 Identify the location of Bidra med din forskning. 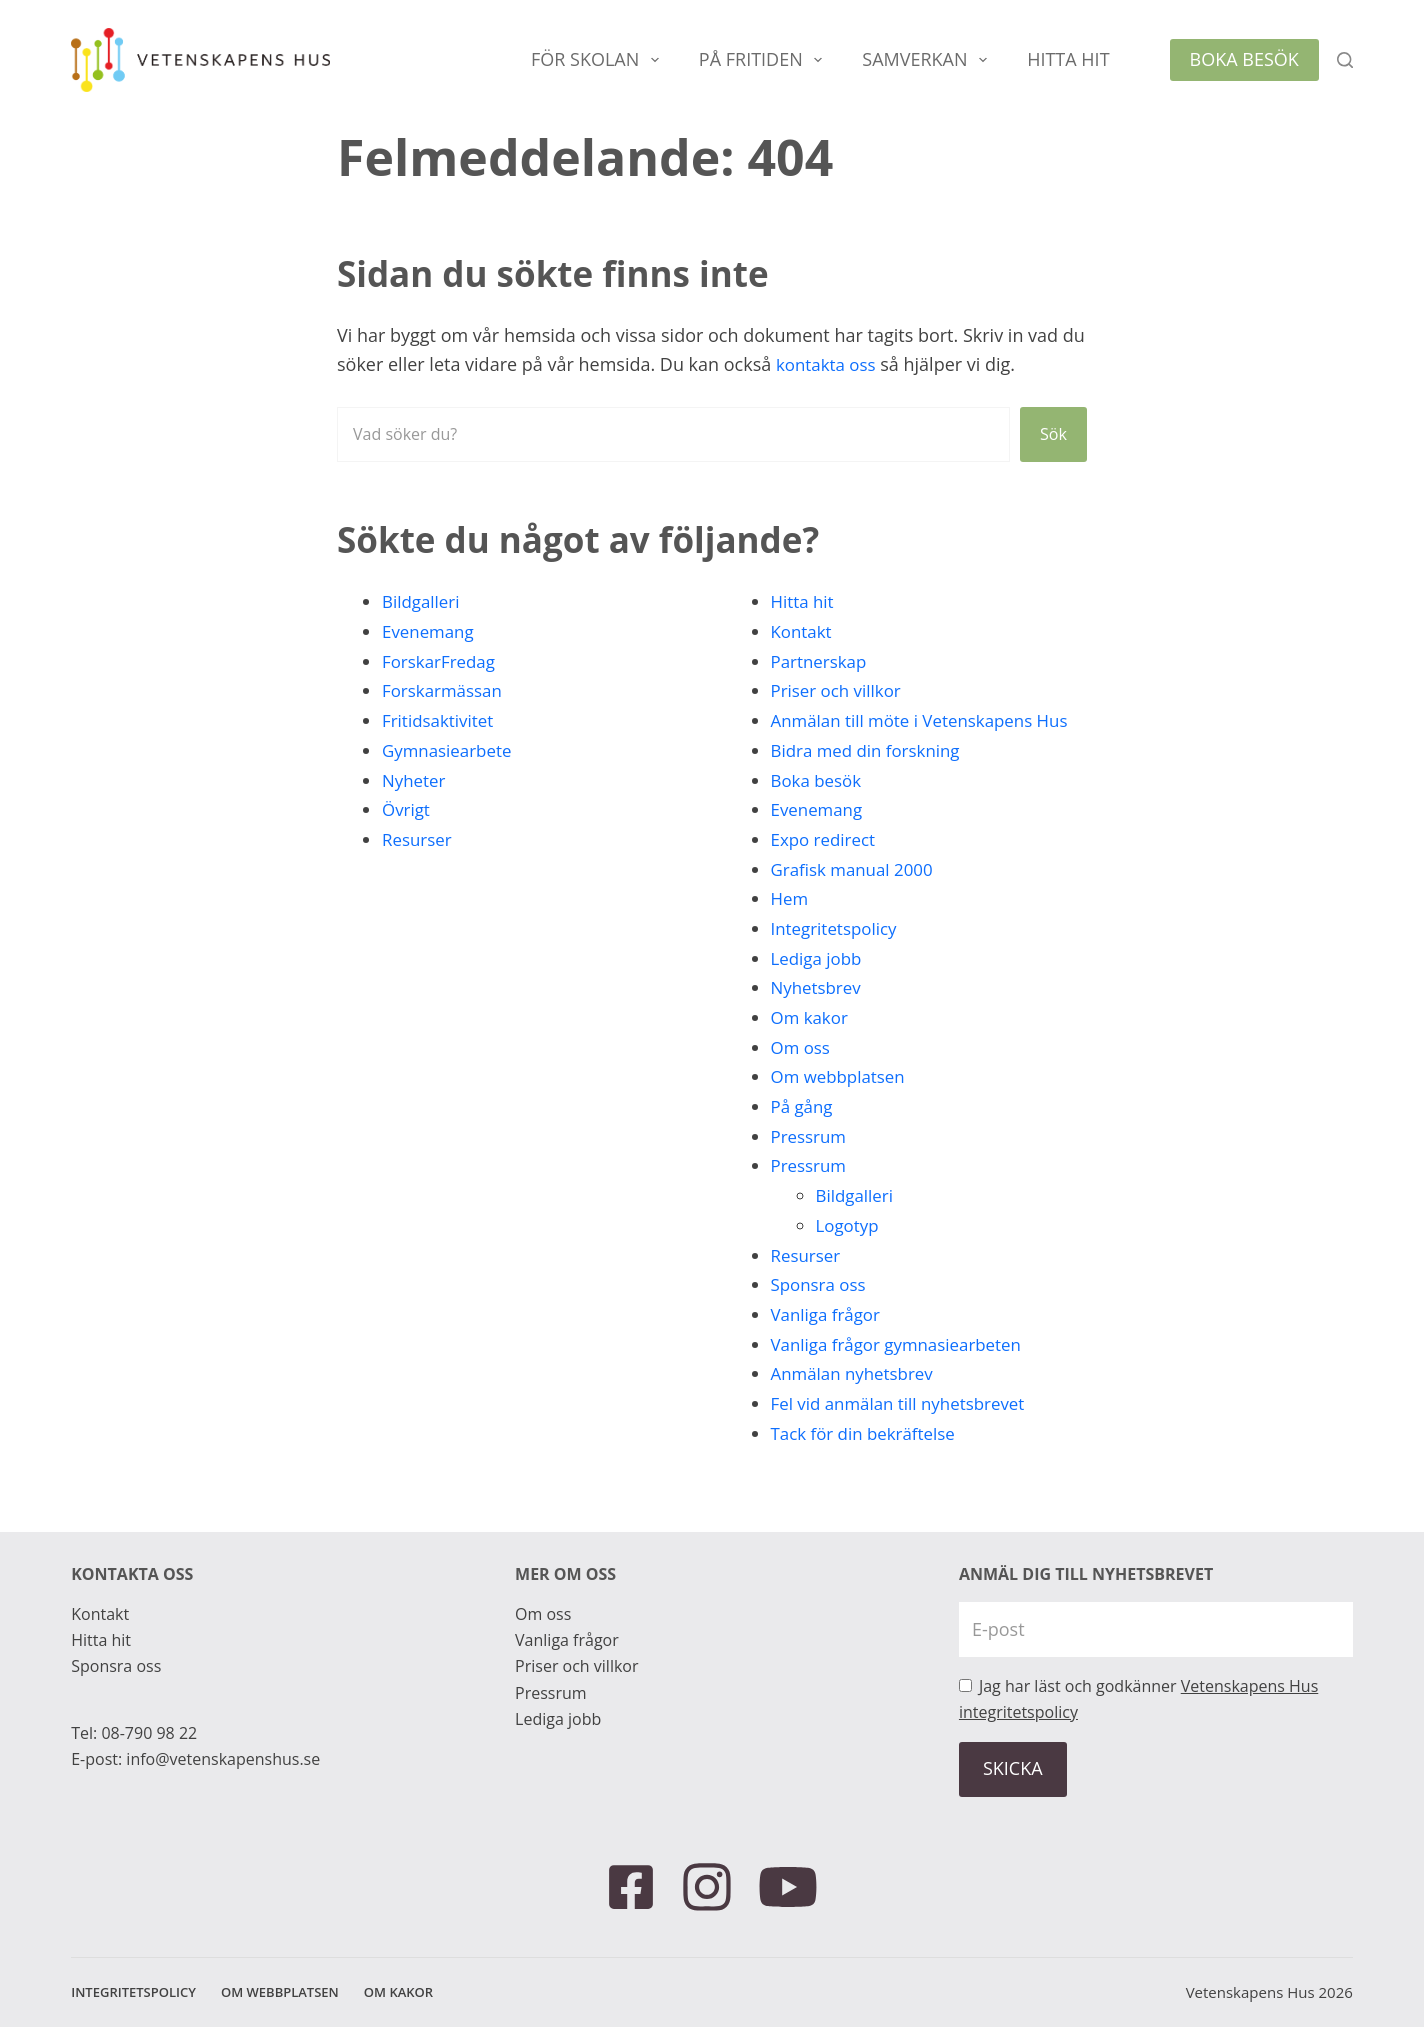
(872, 780).